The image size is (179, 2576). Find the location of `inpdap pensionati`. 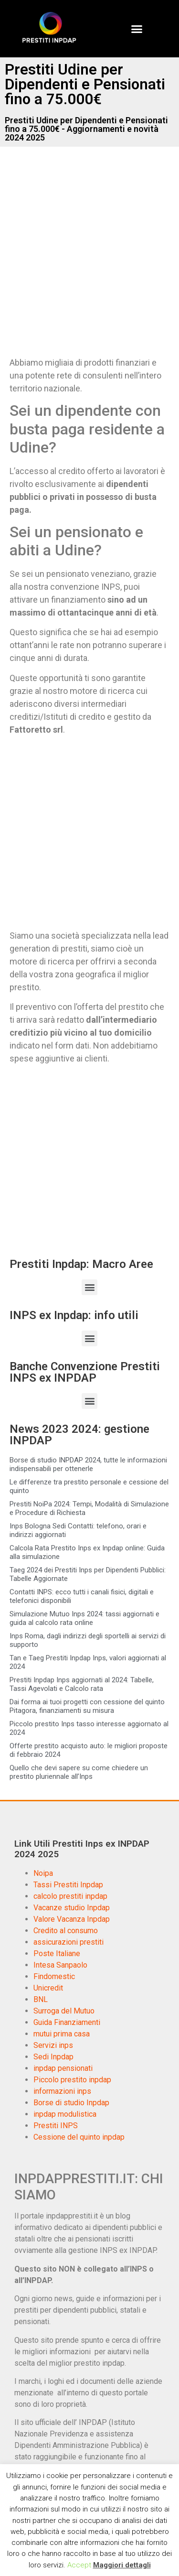

inpdap pensionati is located at coordinates (63, 2068).